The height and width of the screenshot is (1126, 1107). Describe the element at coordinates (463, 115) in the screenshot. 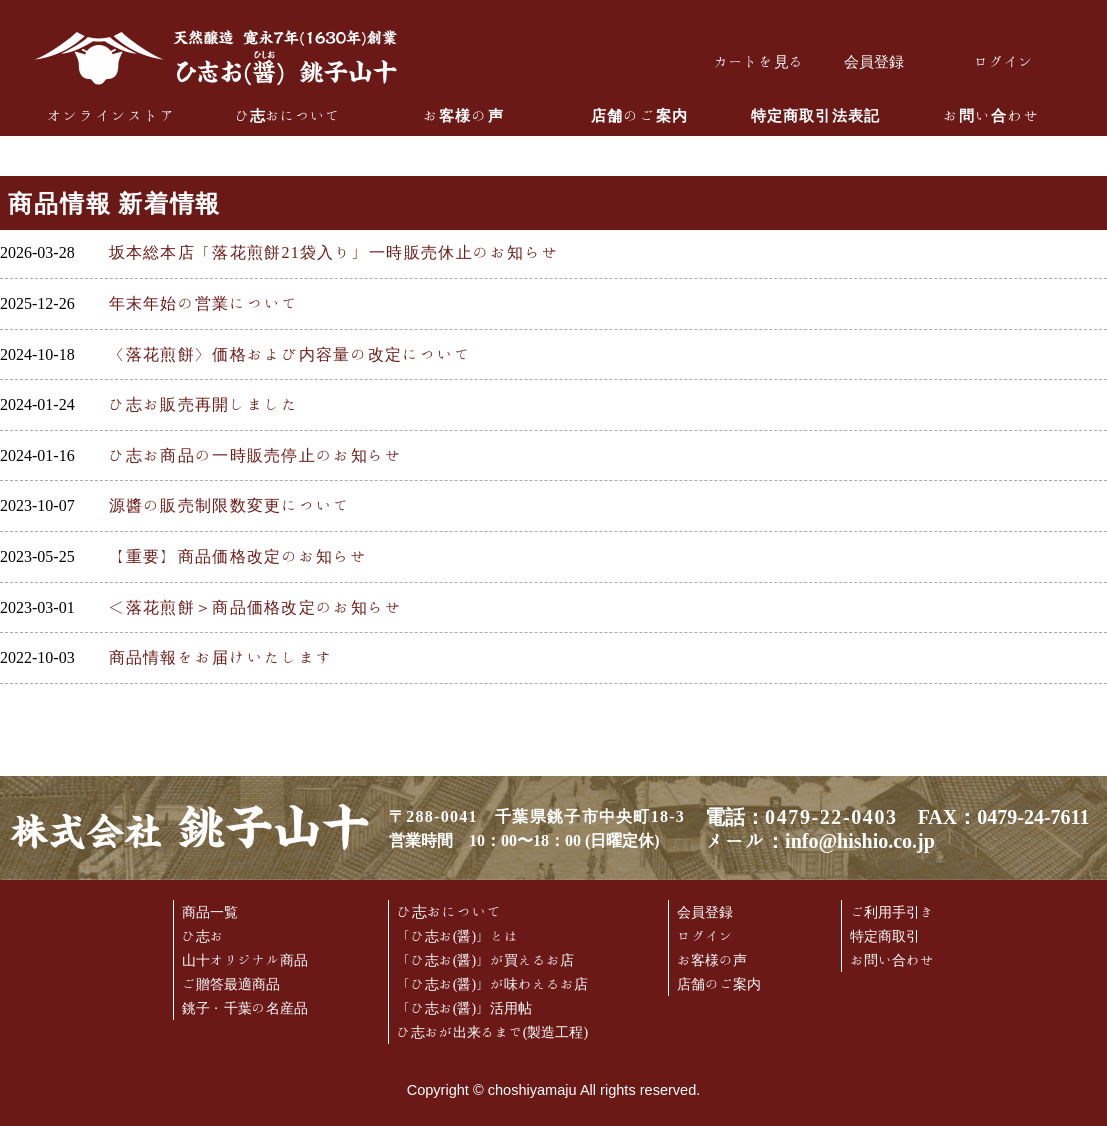

I see `お客様の声` at that location.